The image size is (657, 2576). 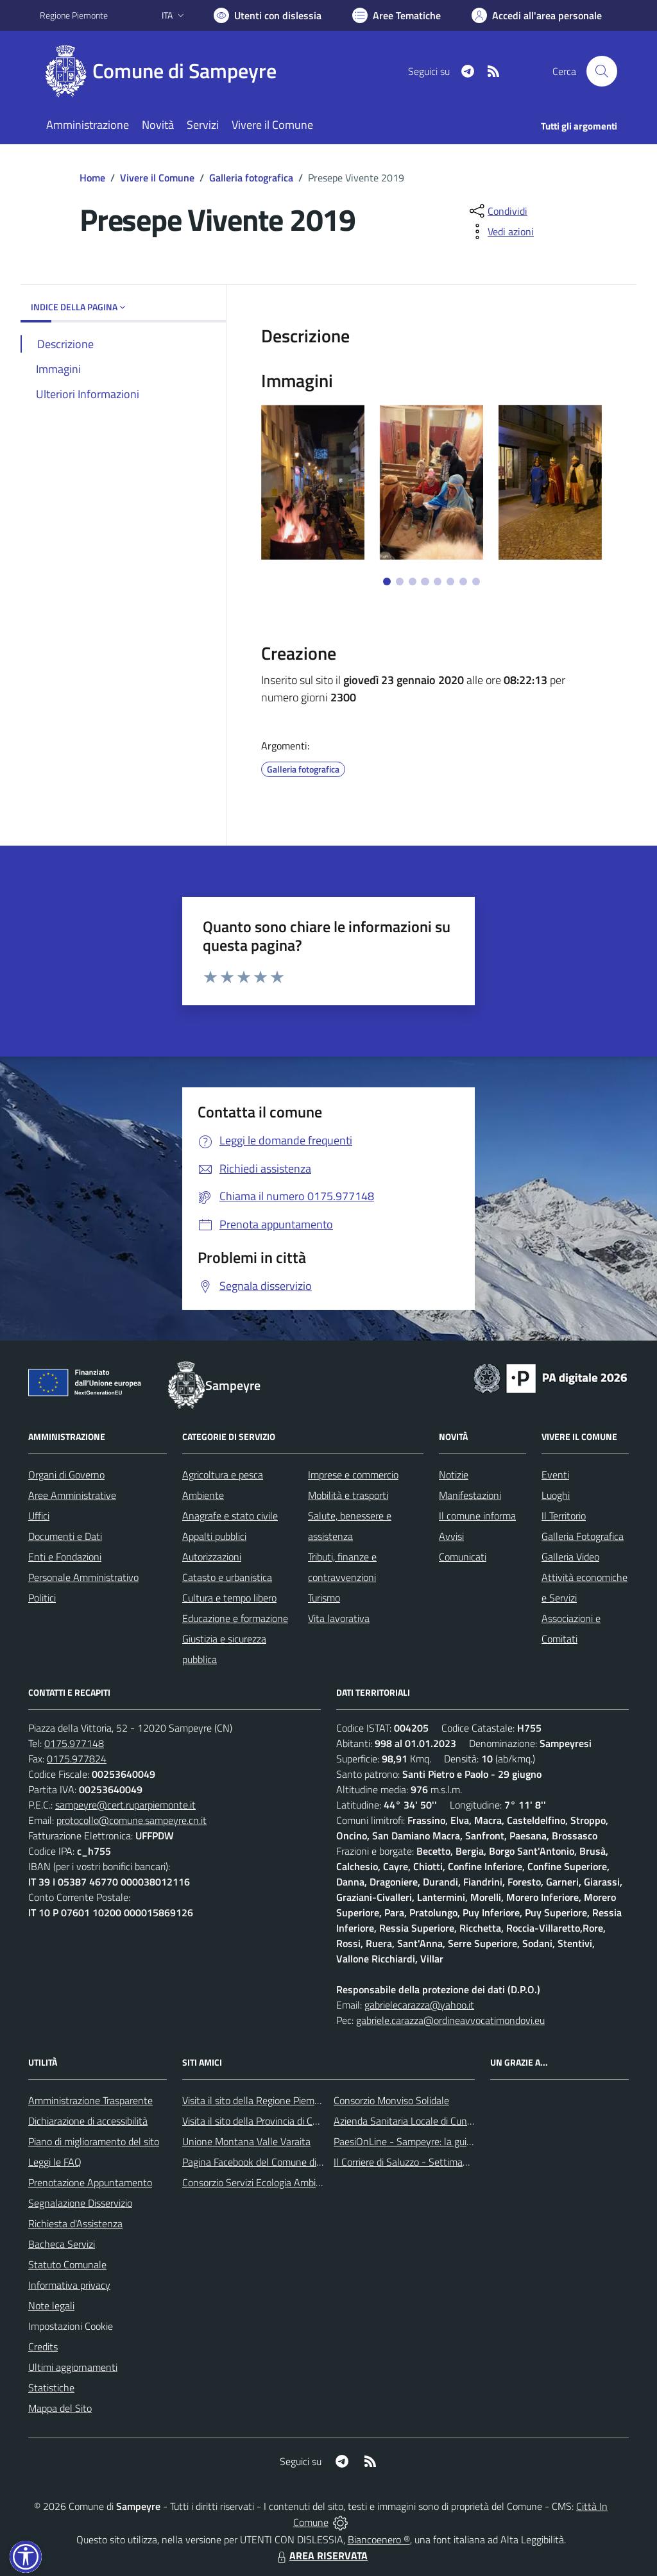 What do you see at coordinates (80, 2203) in the screenshot?
I see `Segnalazione Disservizio` at bounding box center [80, 2203].